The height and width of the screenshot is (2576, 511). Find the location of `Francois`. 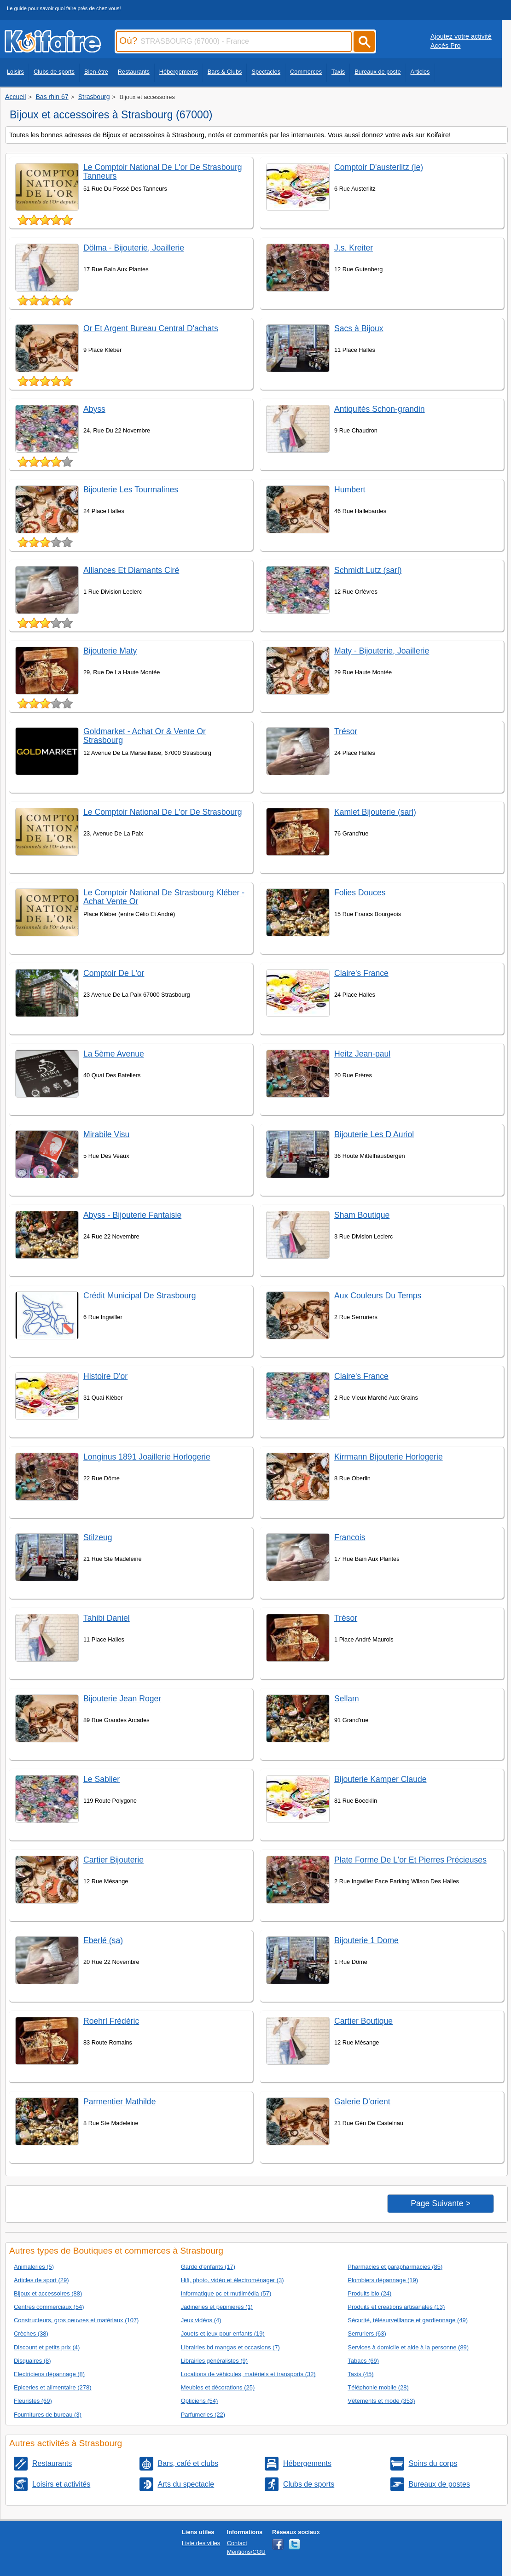

Francois is located at coordinates (349, 1537).